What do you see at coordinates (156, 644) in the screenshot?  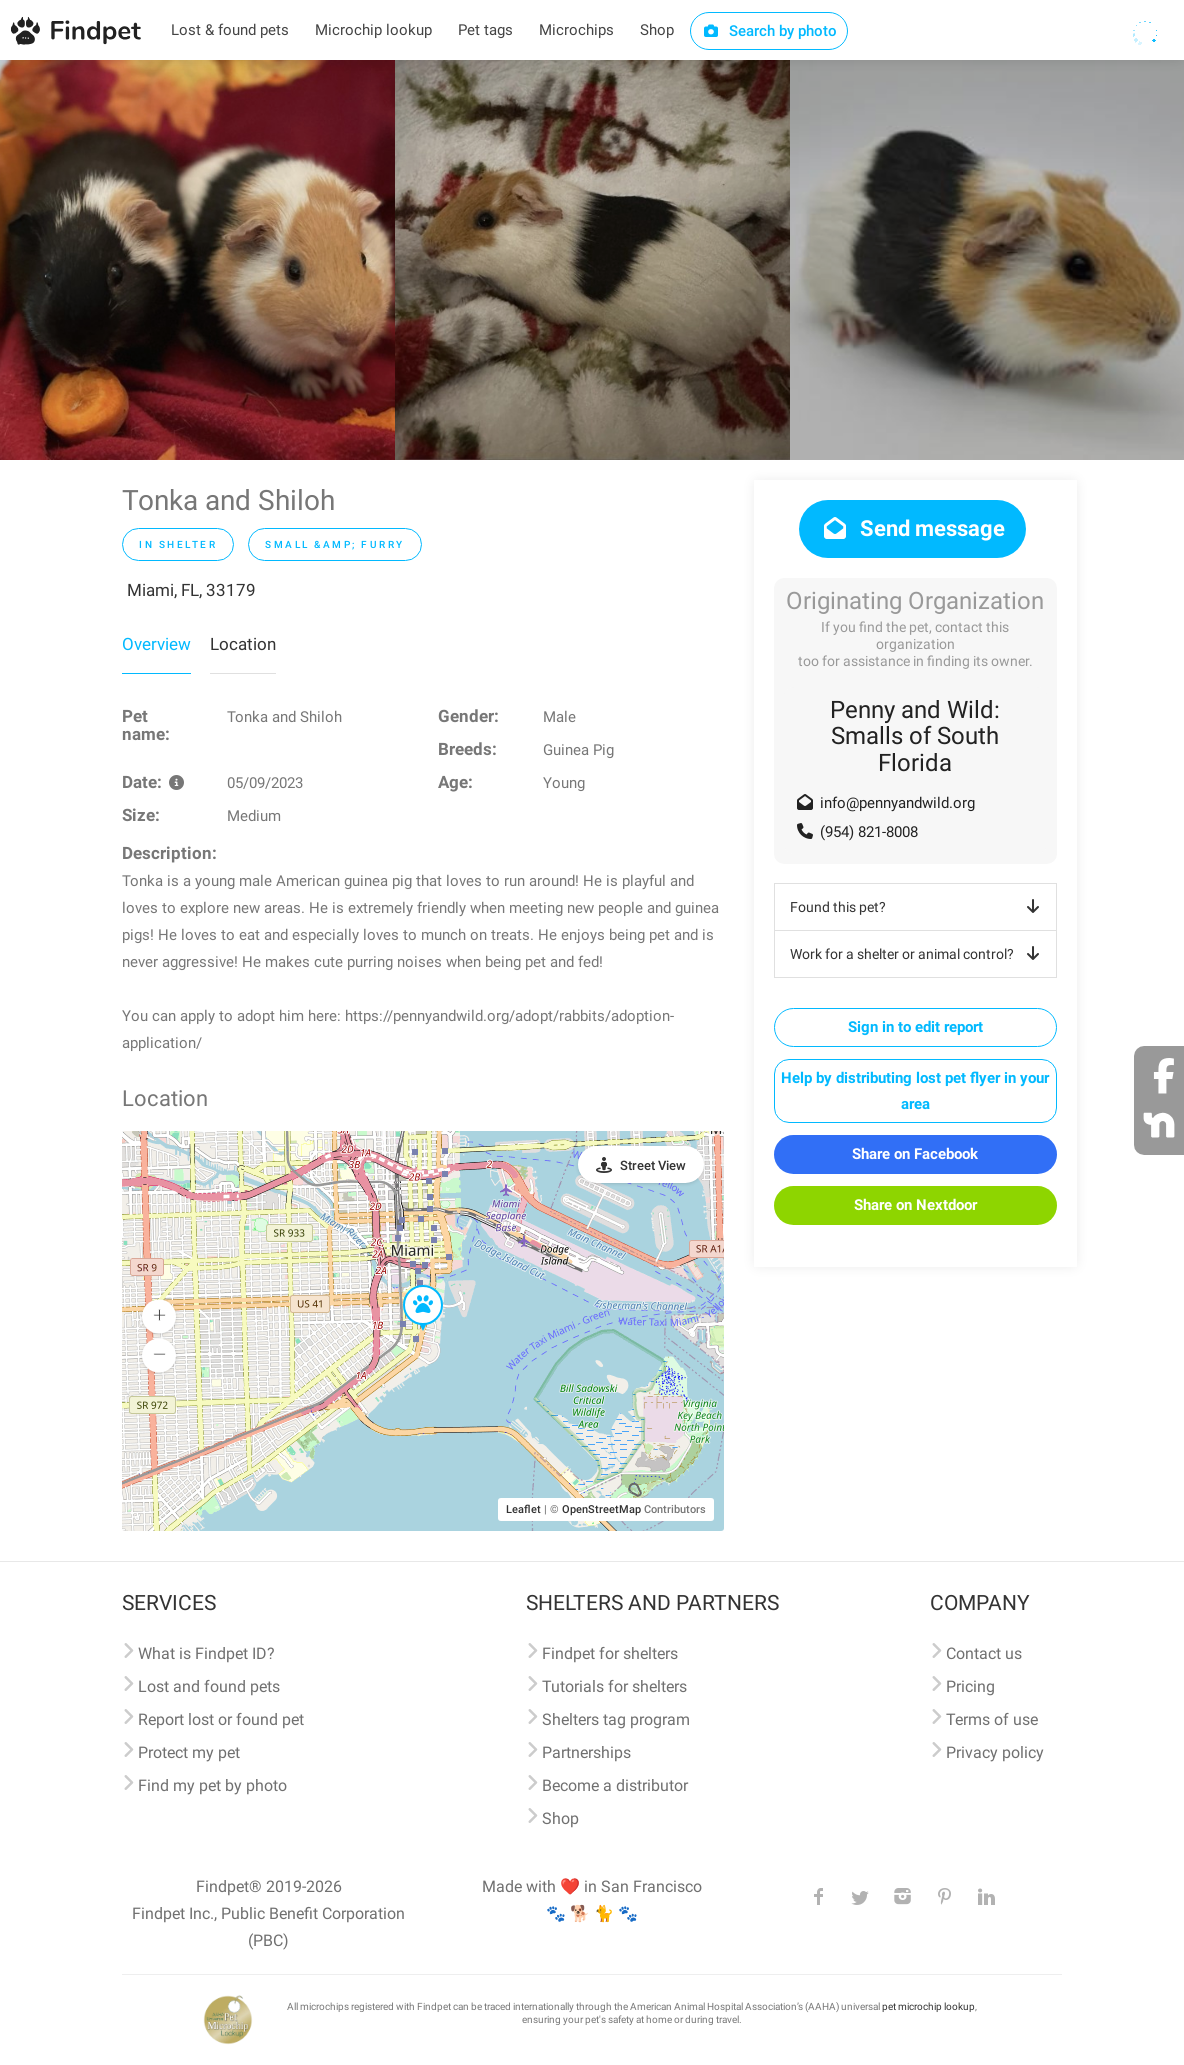 I see `Overview` at bounding box center [156, 644].